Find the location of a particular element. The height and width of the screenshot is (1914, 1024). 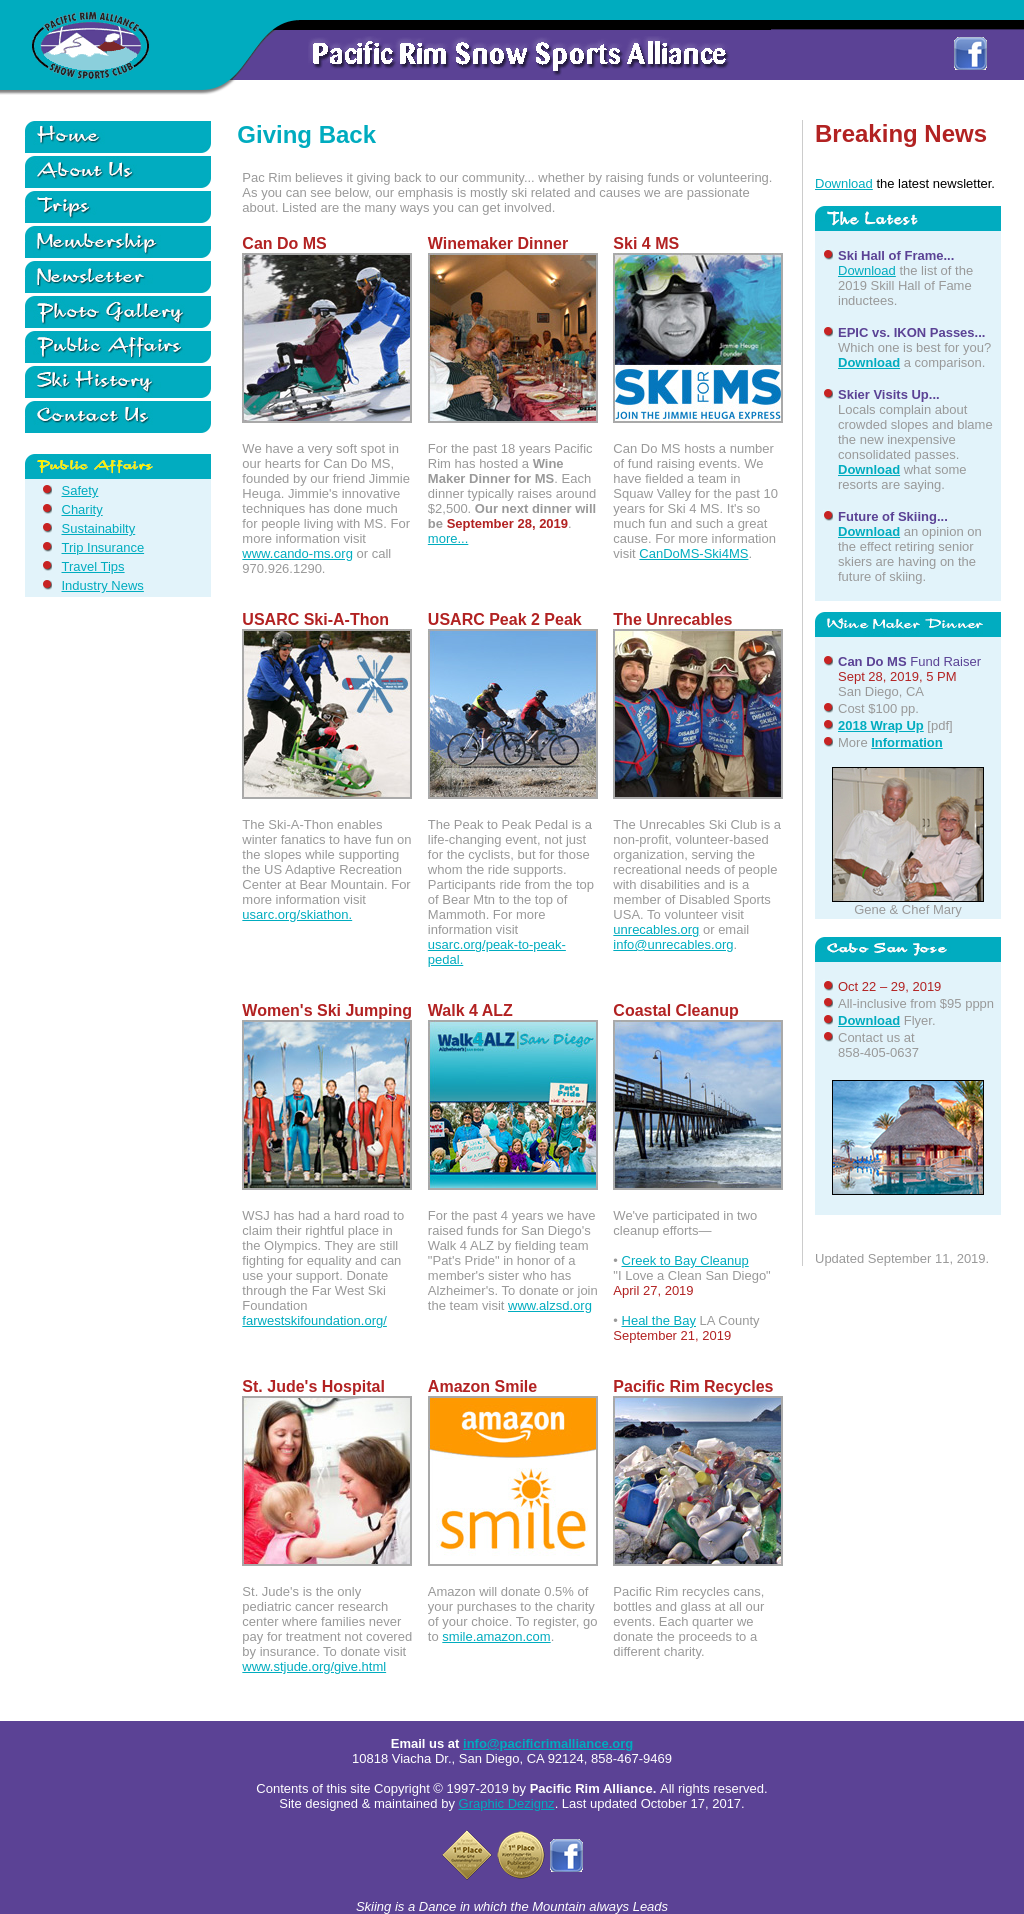

Trip Insurance is located at coordinates (103, 547).